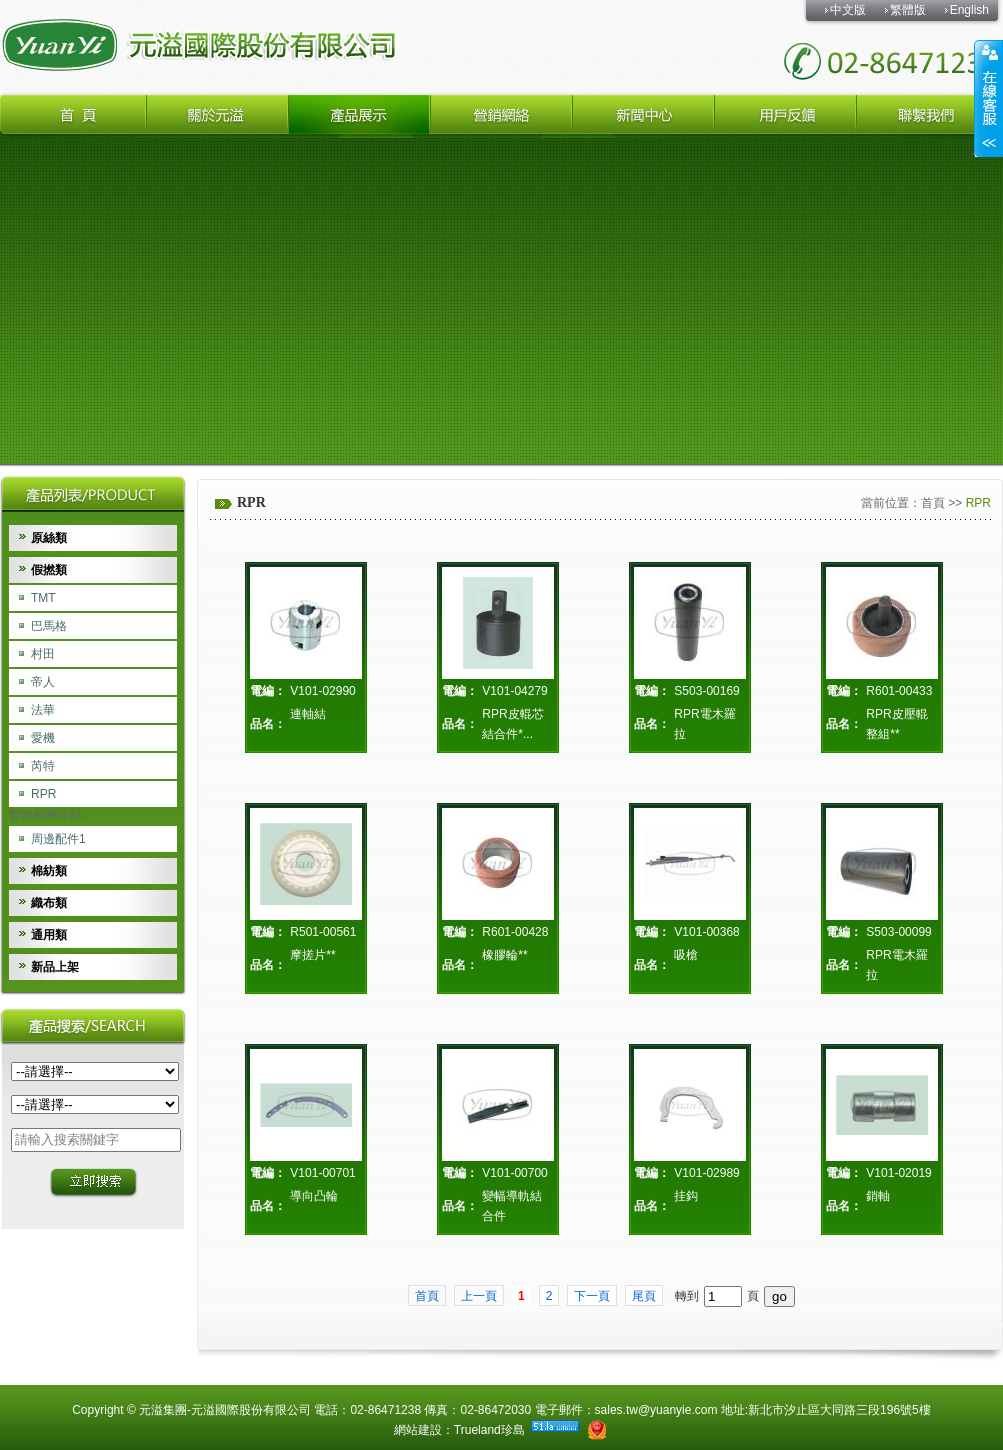 The height and width of the screenshot is (1450, 1003). What do you see at coordinates (686, 1196) in the screenshot?
I see `挂鈎` at bounding box center [686, 1196].